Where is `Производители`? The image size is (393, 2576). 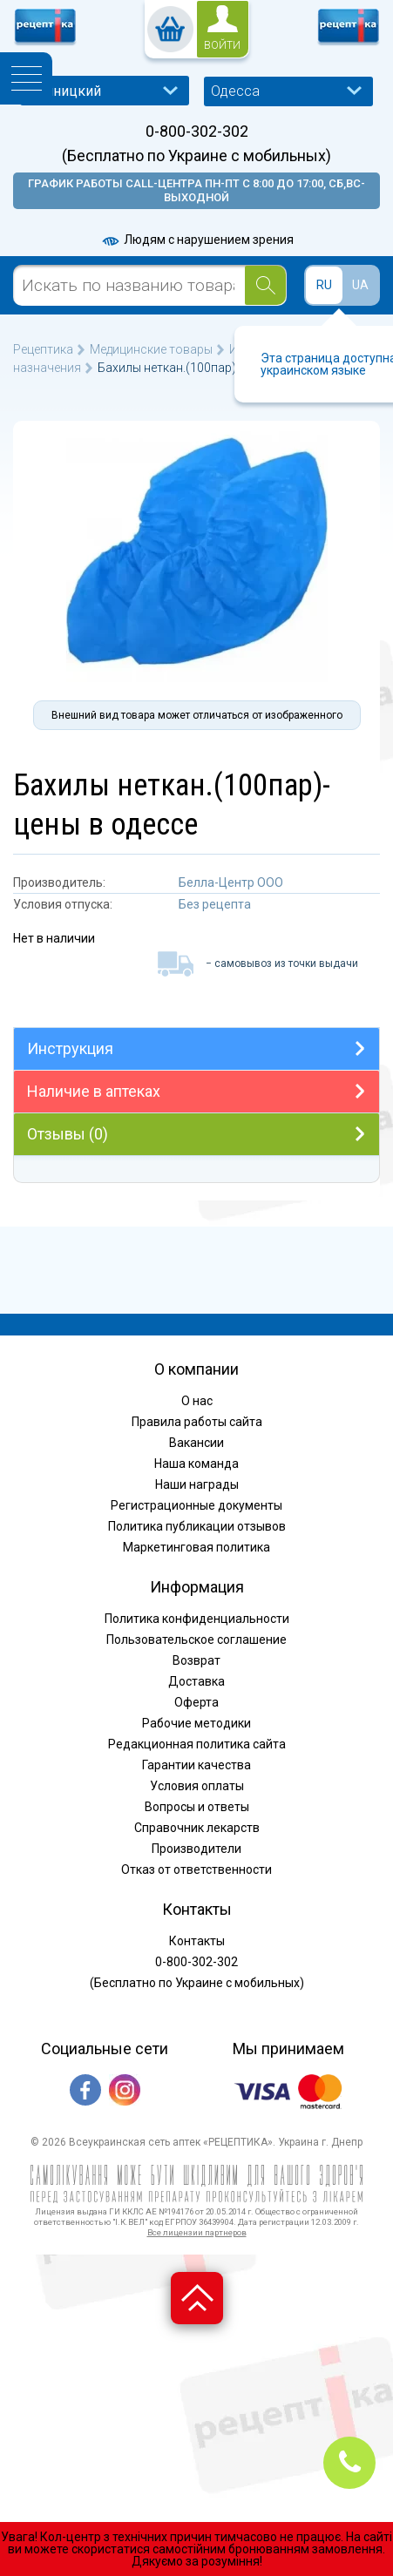 Производители is located at coordinates (196, 1849).